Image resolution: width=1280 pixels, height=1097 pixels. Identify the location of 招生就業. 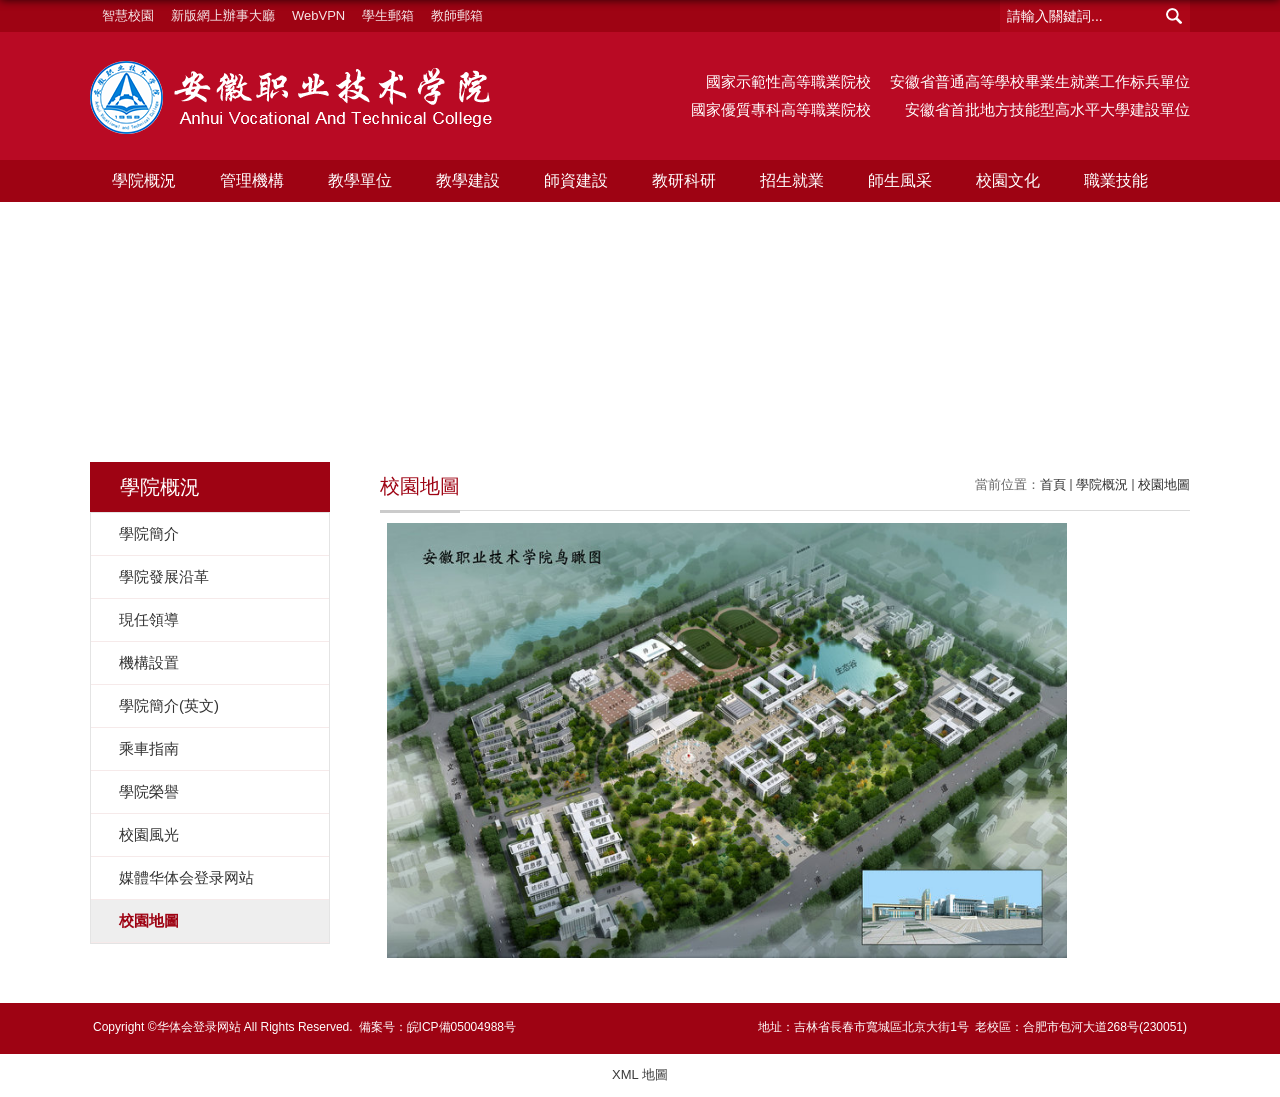
(792, 180).